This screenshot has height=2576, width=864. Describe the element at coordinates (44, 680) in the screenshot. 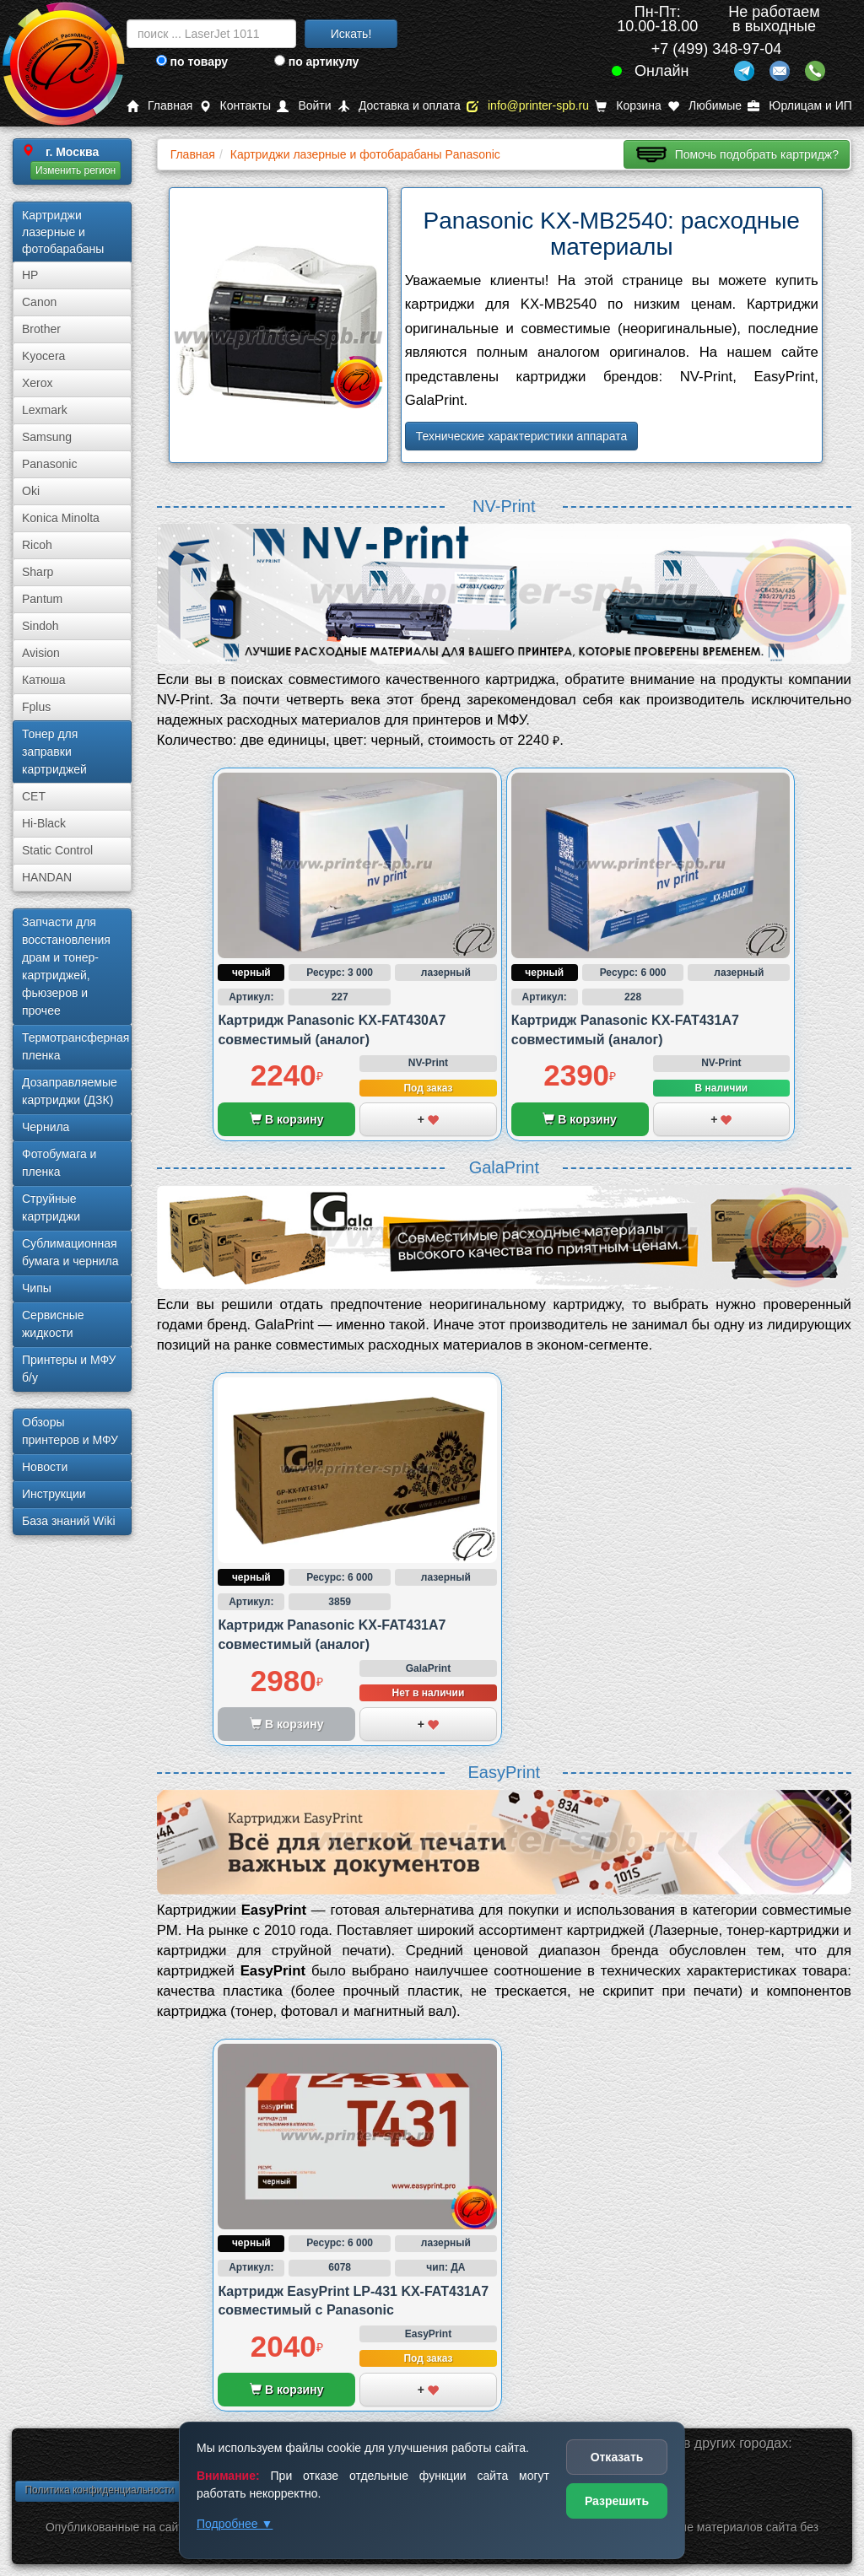

I see `Катюша` at that location.